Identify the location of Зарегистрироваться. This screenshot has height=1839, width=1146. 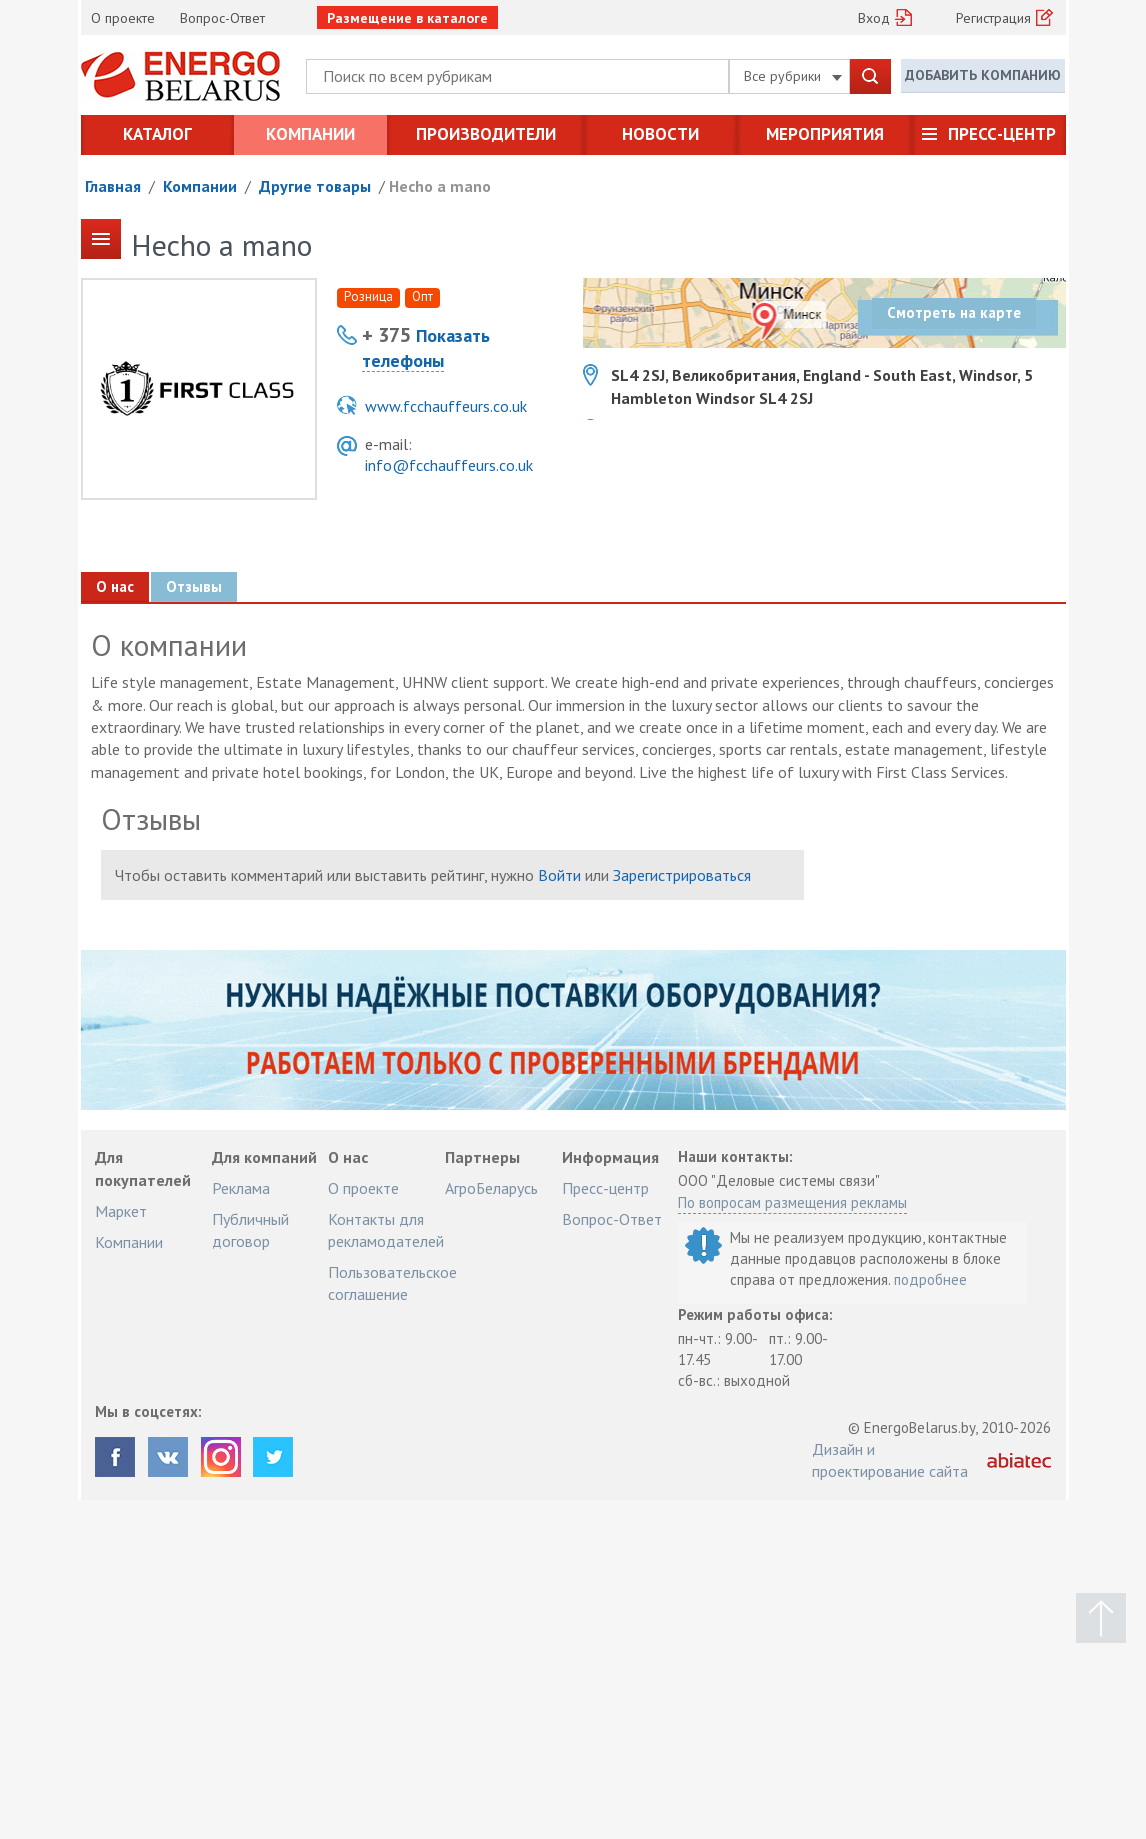
(682, 875).